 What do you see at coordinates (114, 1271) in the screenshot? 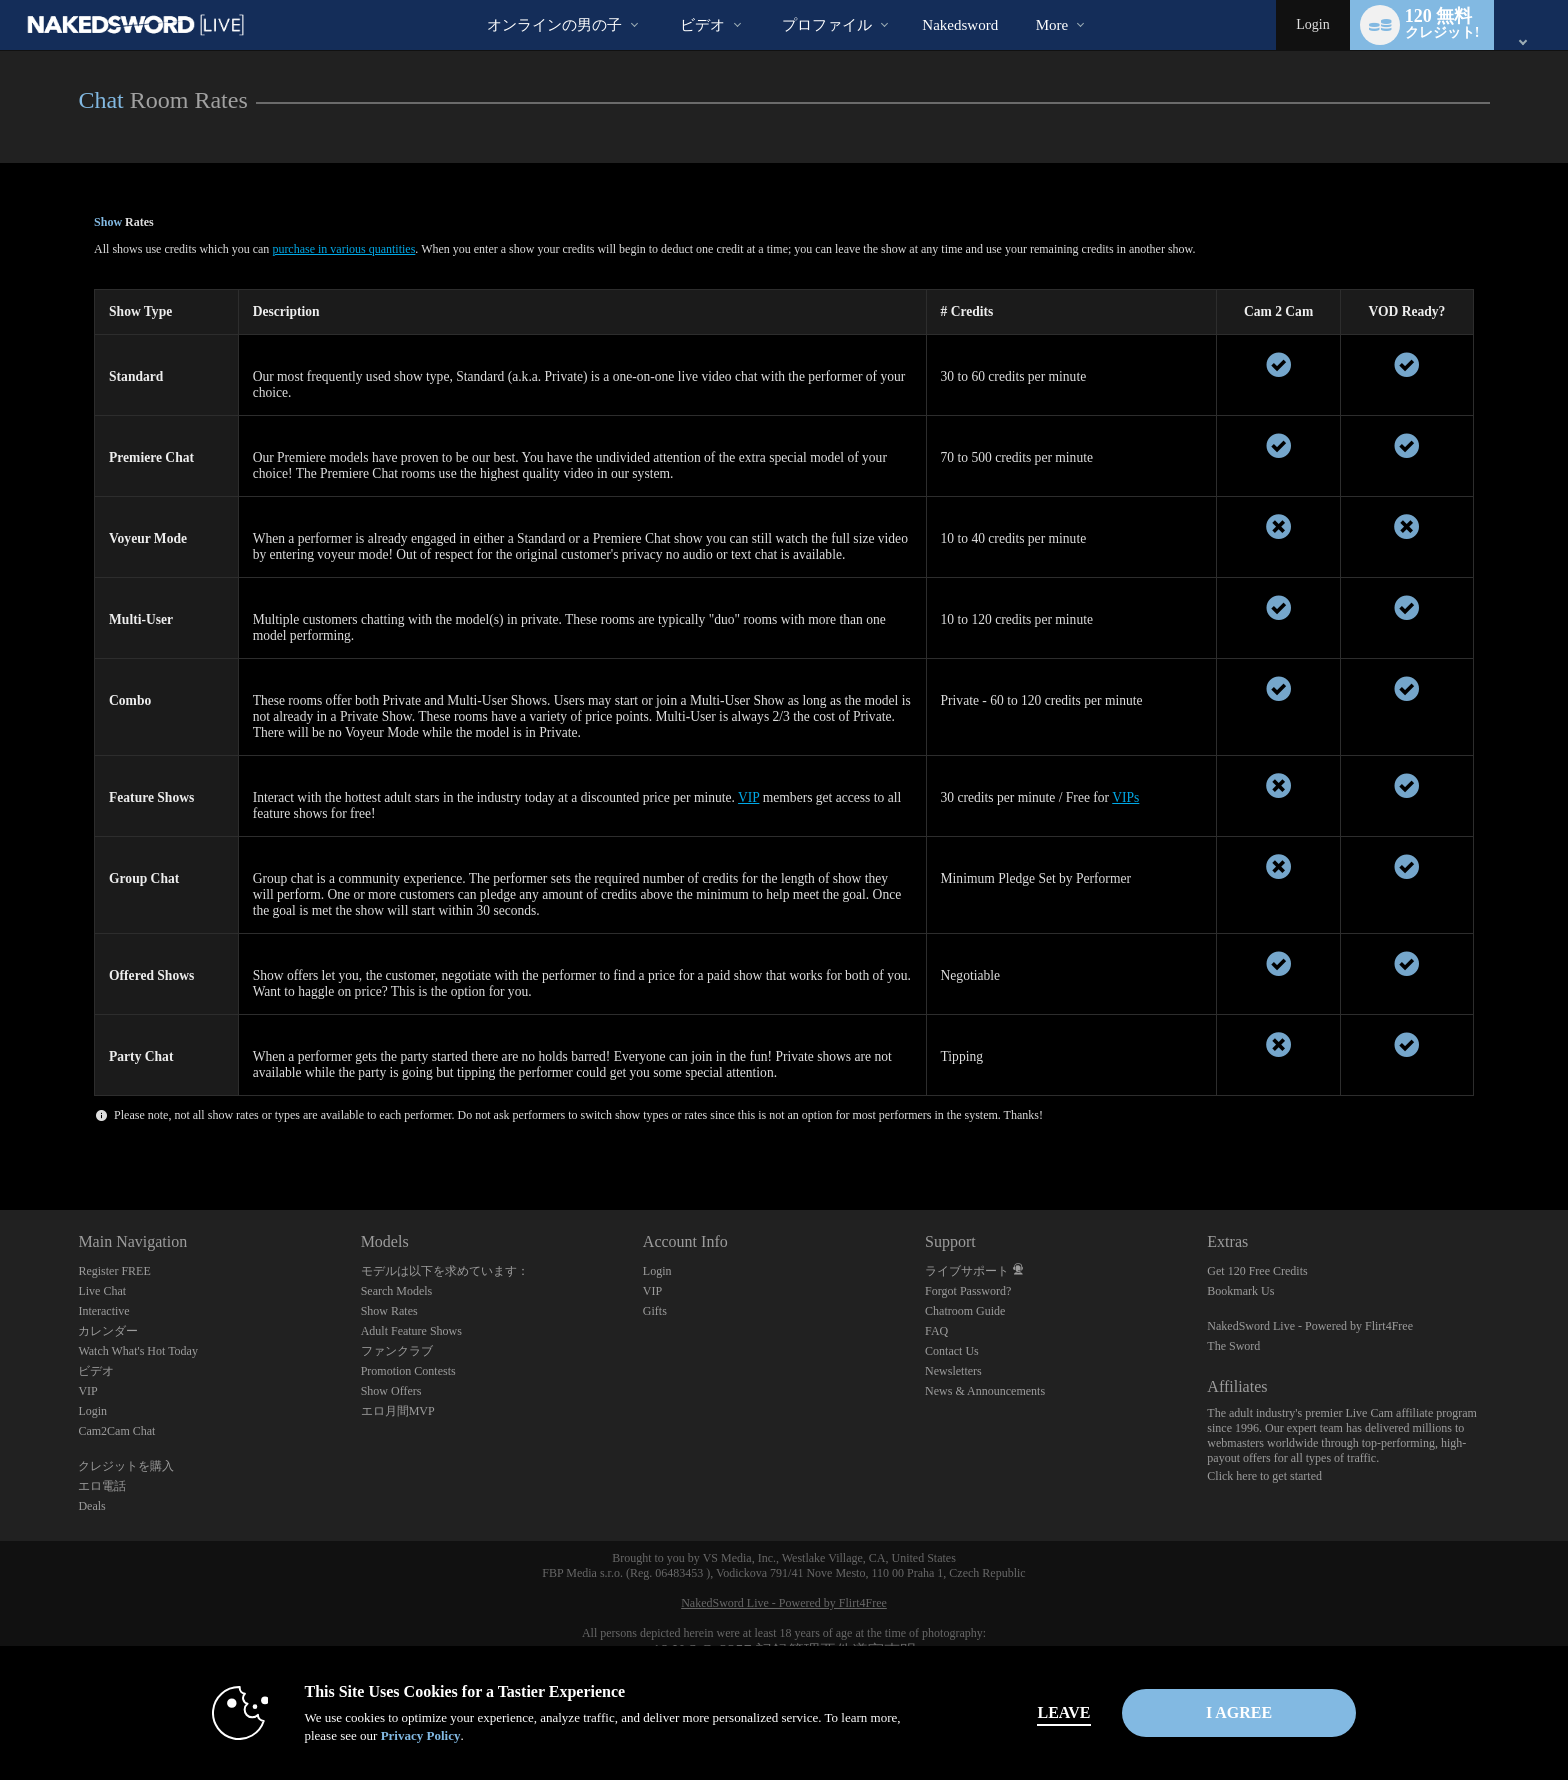
I see `Register FREE` at bounding box center [114, 1271].